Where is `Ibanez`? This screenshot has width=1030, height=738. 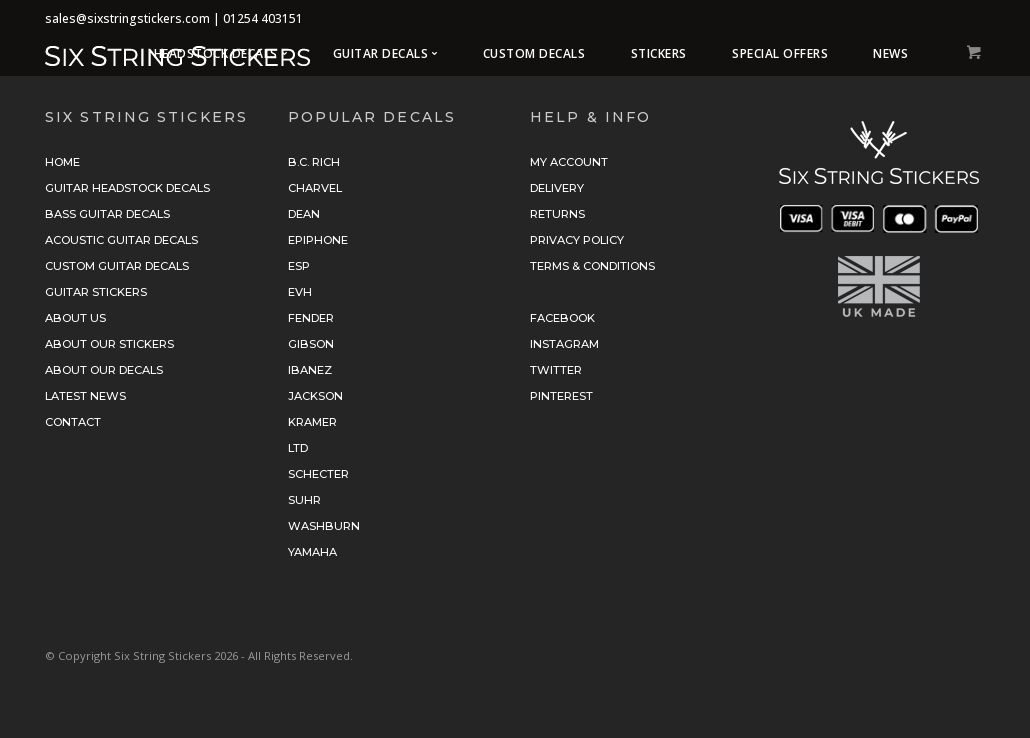
Ibanez is located at coordinates (310, 370).